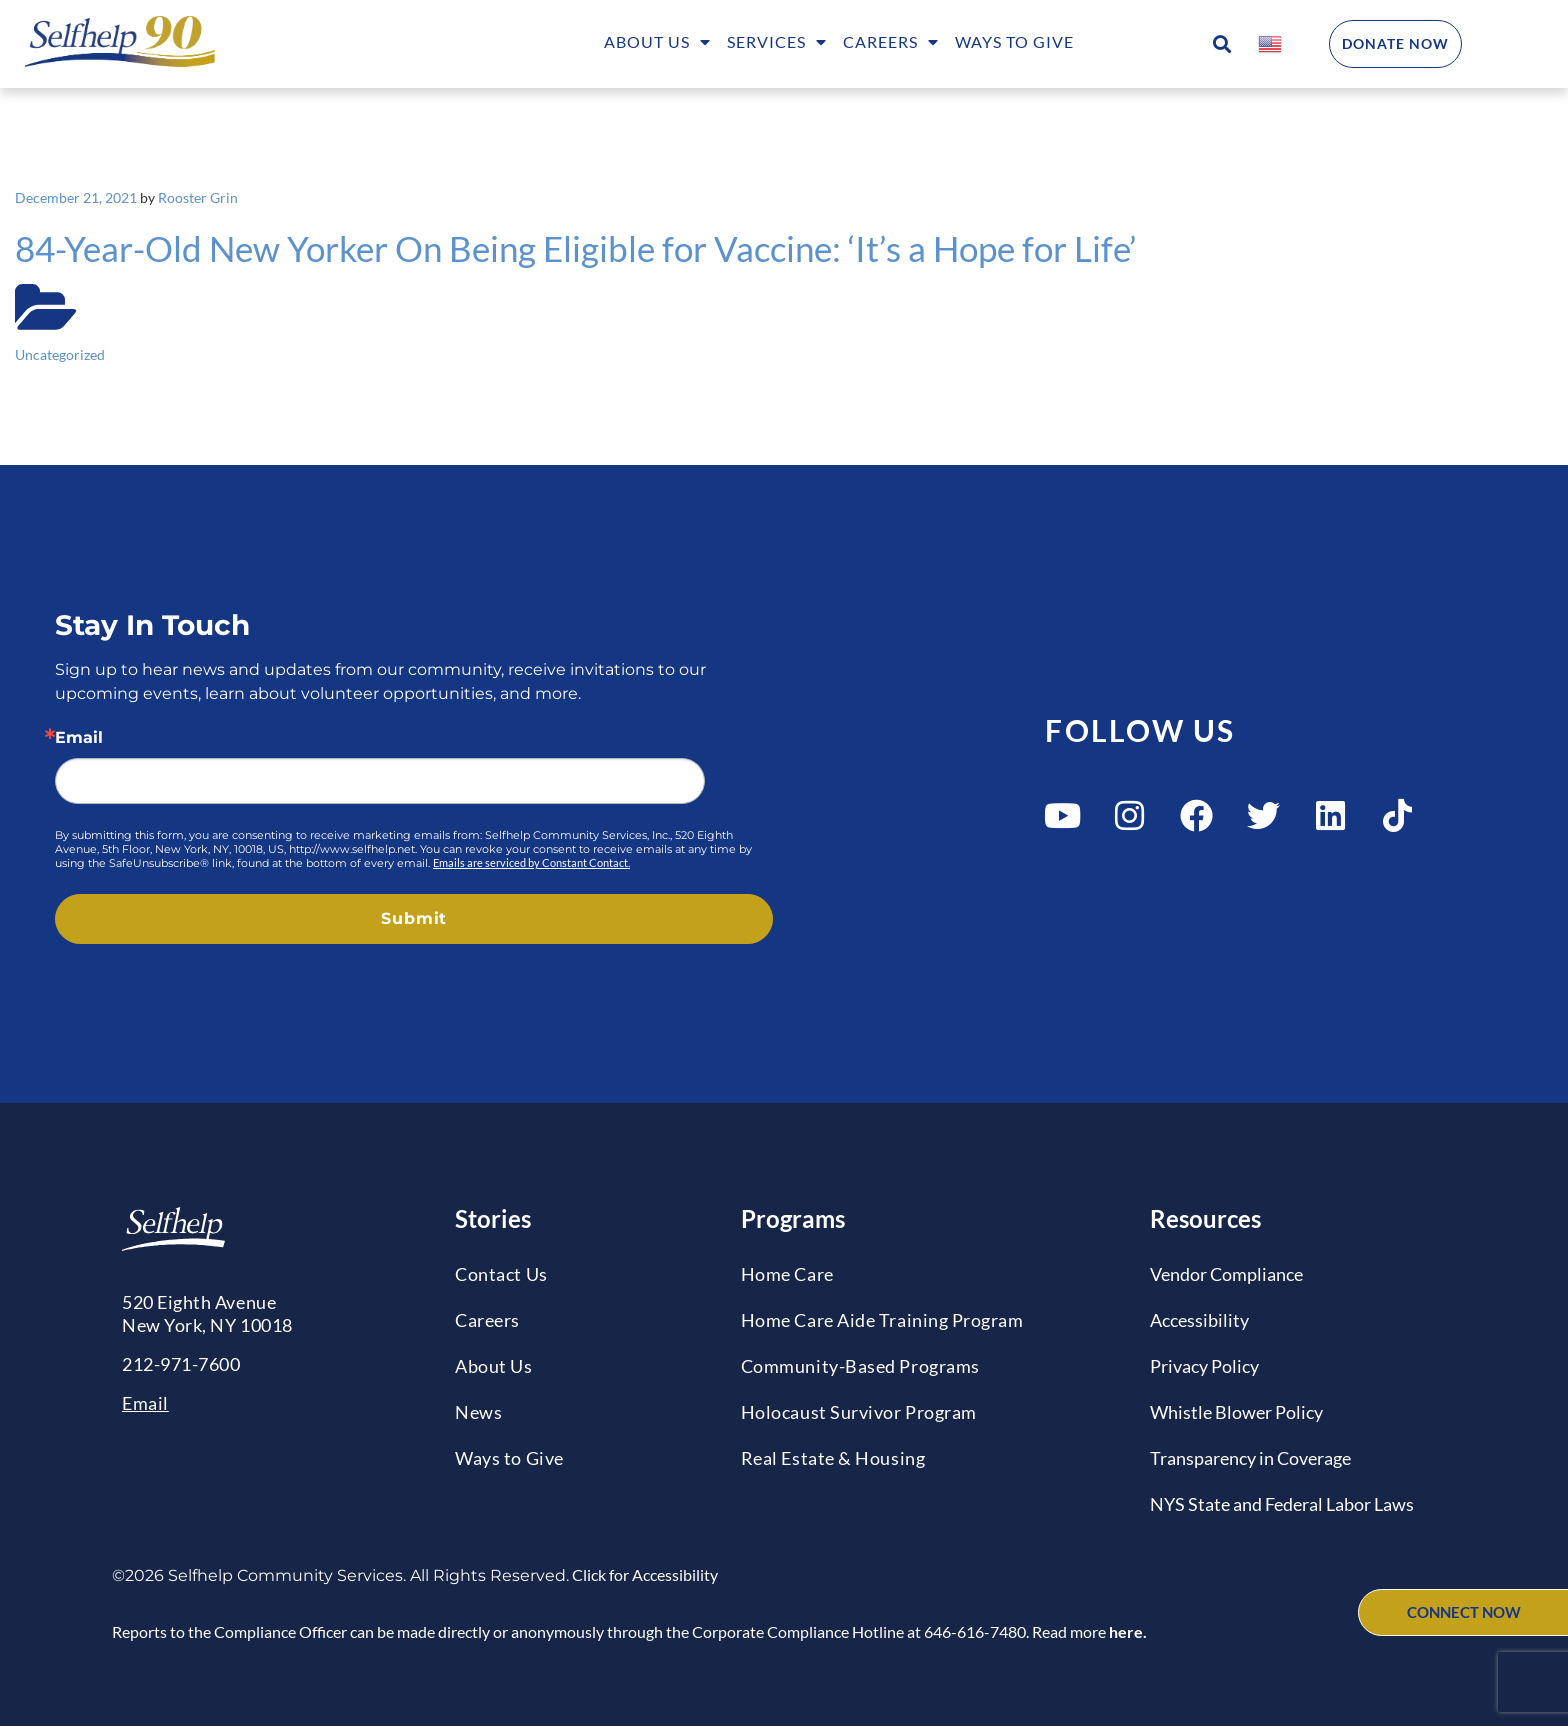 The height and width of the screenshot is (1726, 1568). What do you see at coordinates (1014, 41) in the screenshot?
I see `Ways to Give` at bounding box center [1014, 41].